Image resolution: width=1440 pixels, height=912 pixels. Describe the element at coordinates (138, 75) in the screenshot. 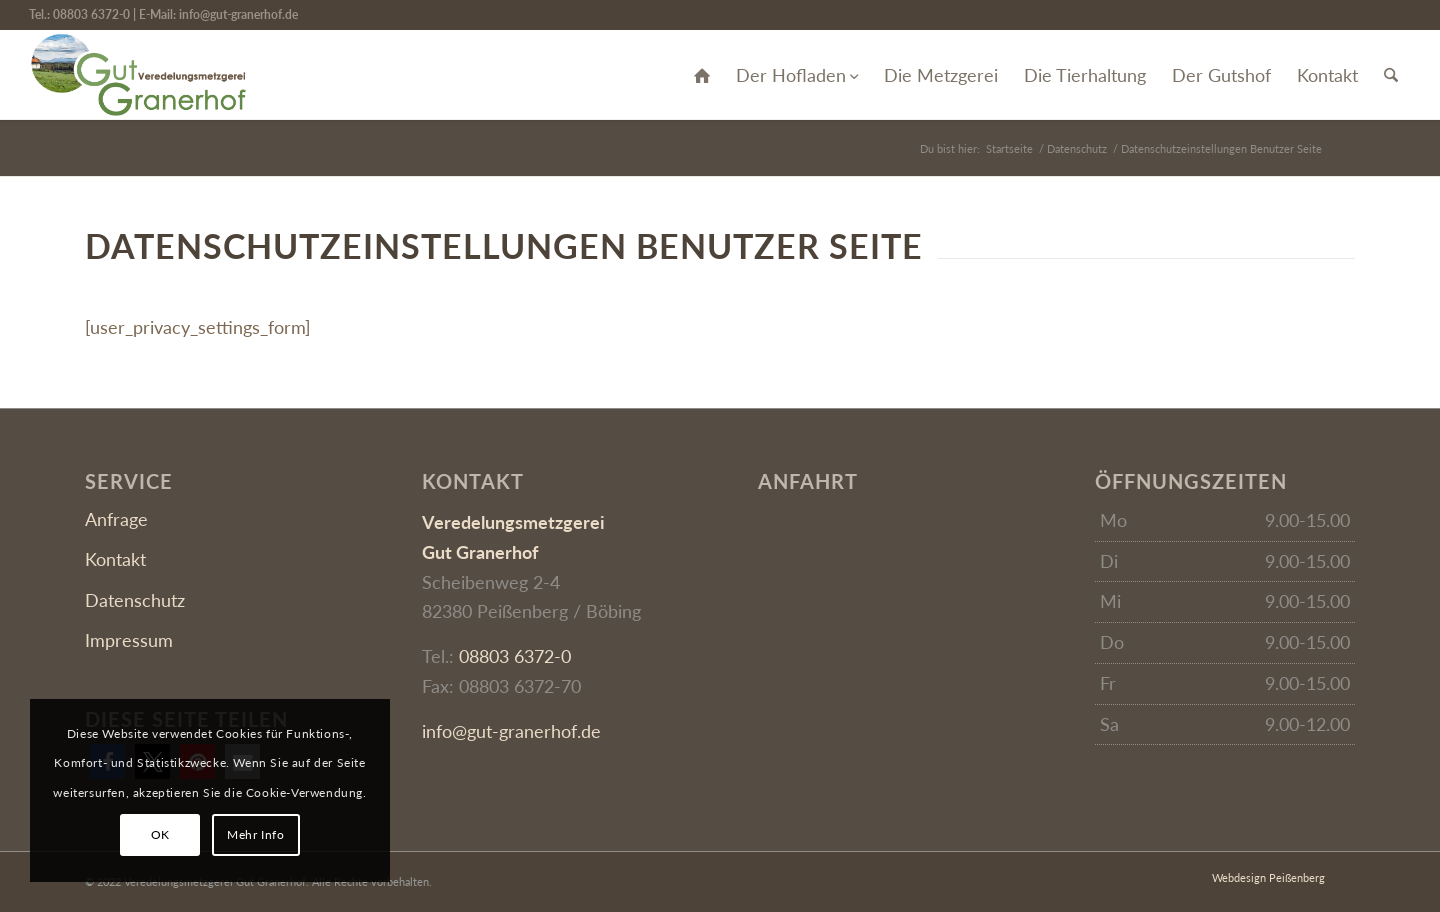

I see `[Gut Granerhof]` at that location.